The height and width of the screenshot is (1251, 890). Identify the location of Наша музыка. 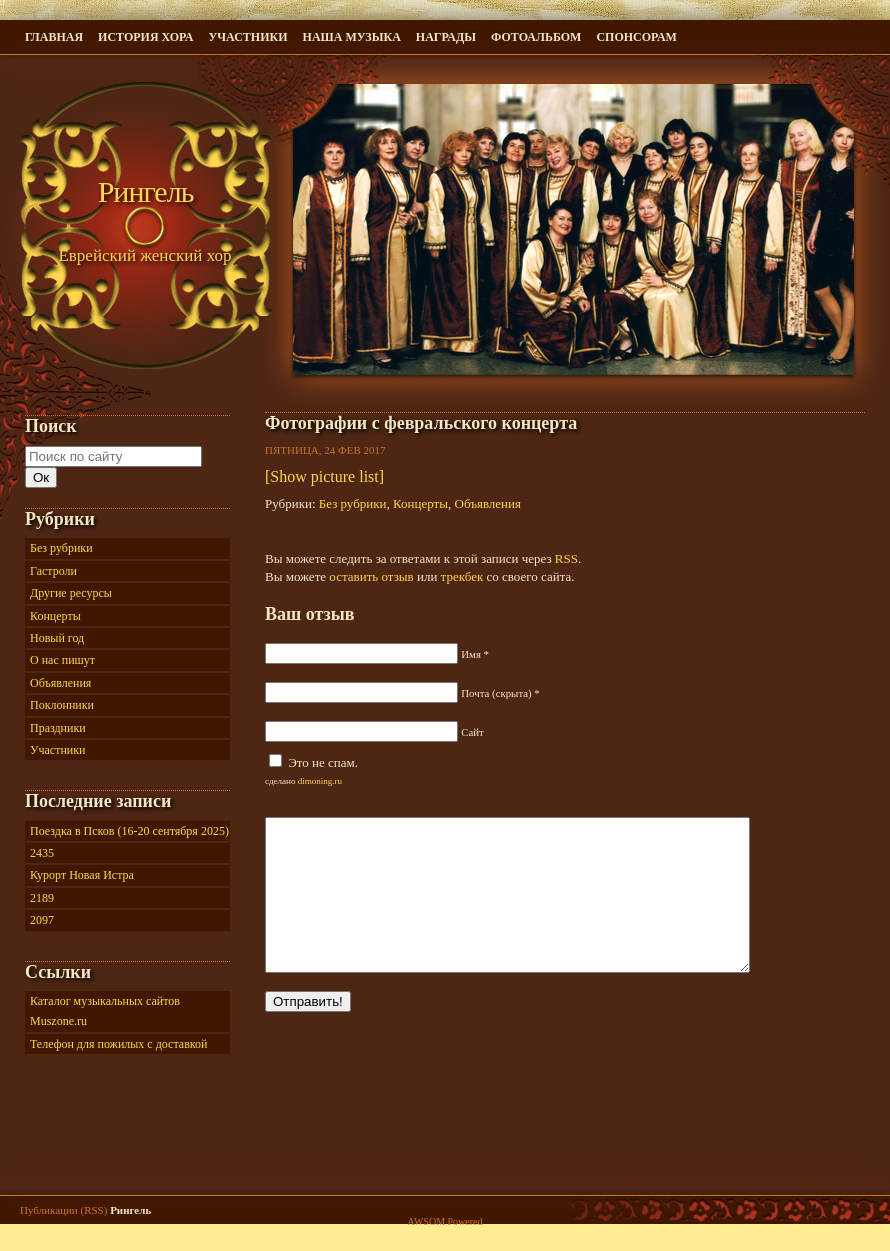
(352, 37).